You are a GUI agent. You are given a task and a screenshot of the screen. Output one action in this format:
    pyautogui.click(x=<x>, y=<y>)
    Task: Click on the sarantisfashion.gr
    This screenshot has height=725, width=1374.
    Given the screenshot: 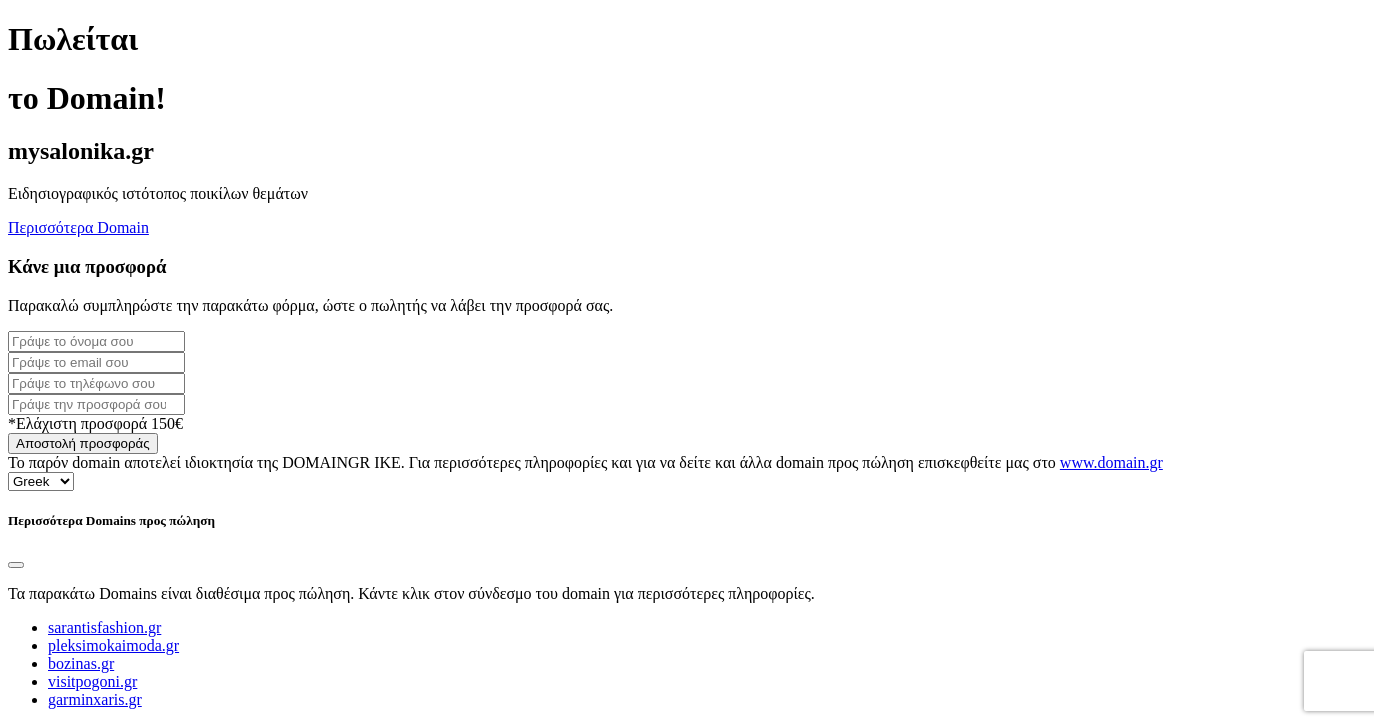 What is the action you would take?
    pyautogui.click(x=104, y=627)
    